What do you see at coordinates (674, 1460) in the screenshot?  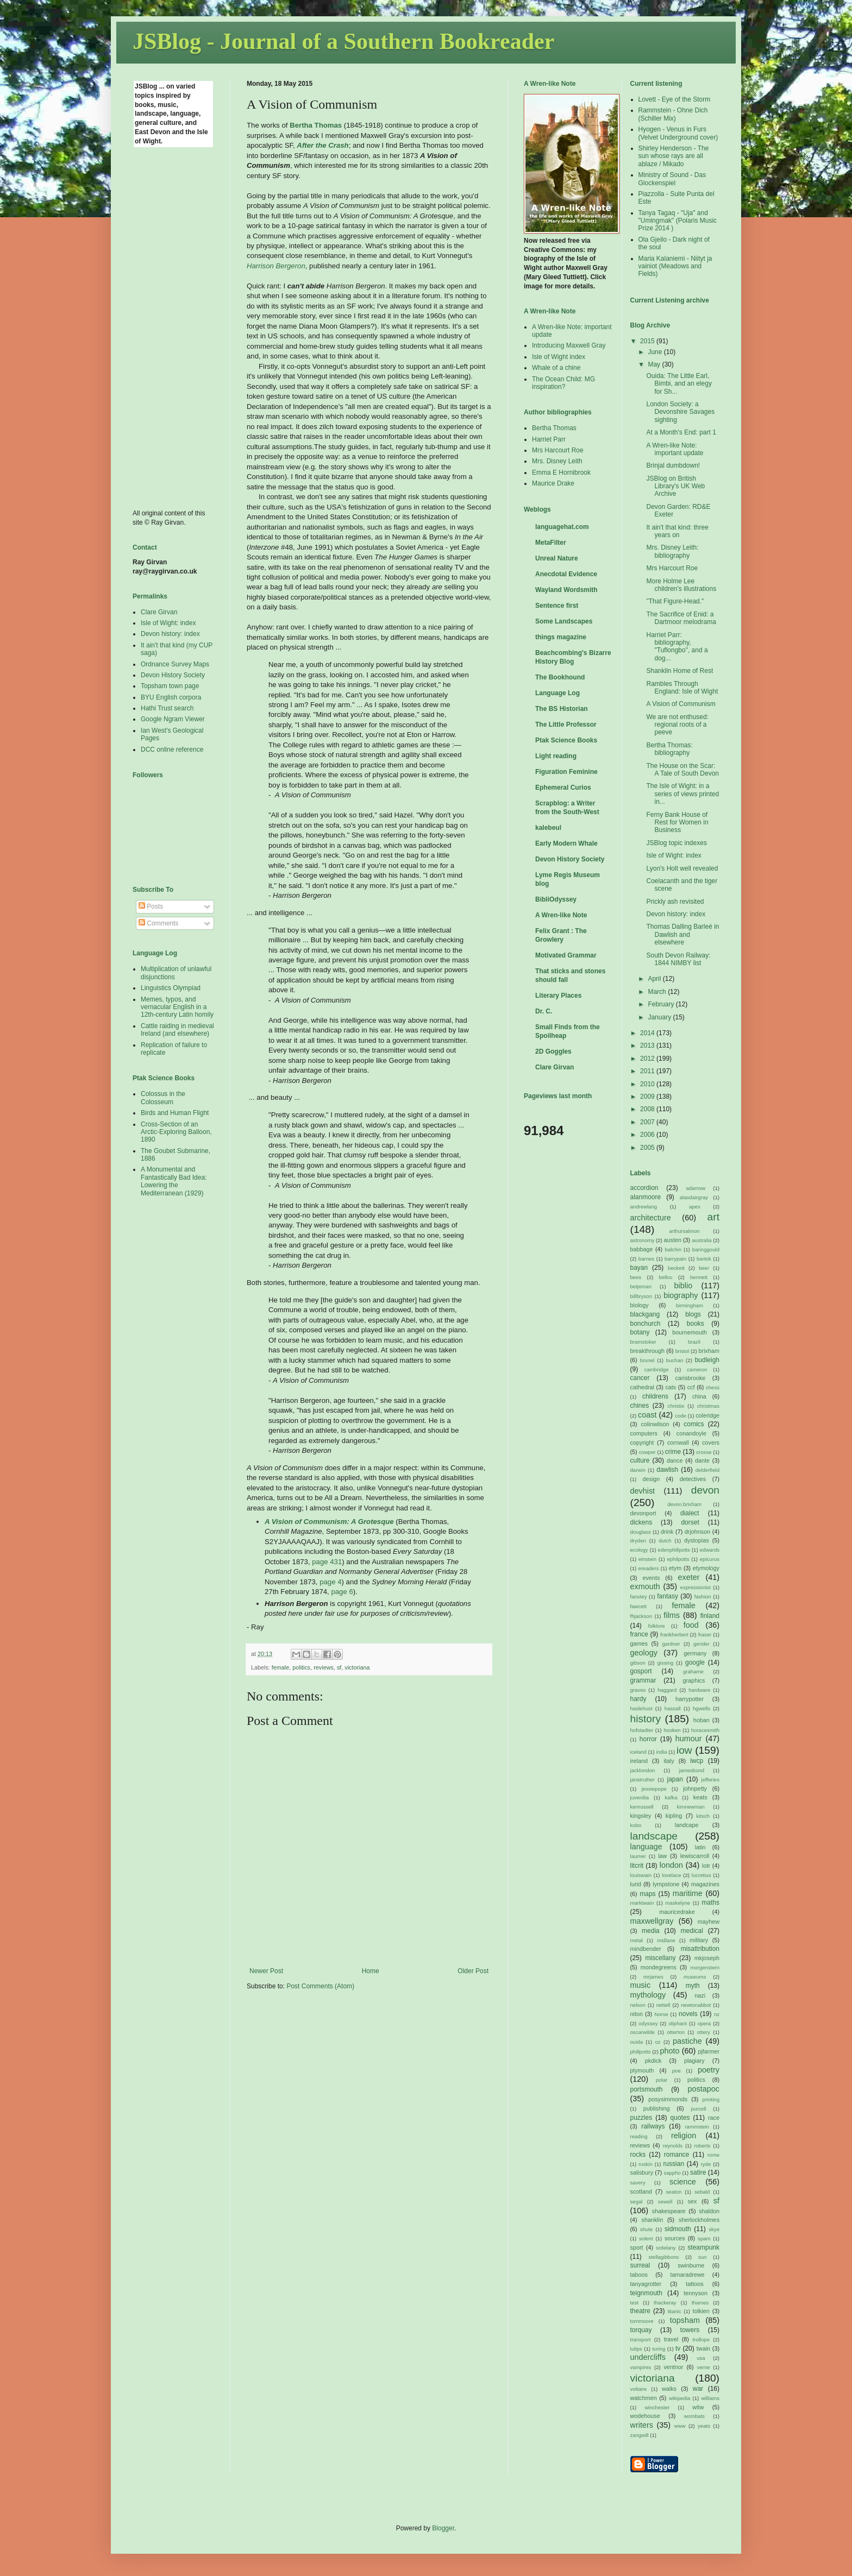 I see `dance` at bounding box center [674, 1460].